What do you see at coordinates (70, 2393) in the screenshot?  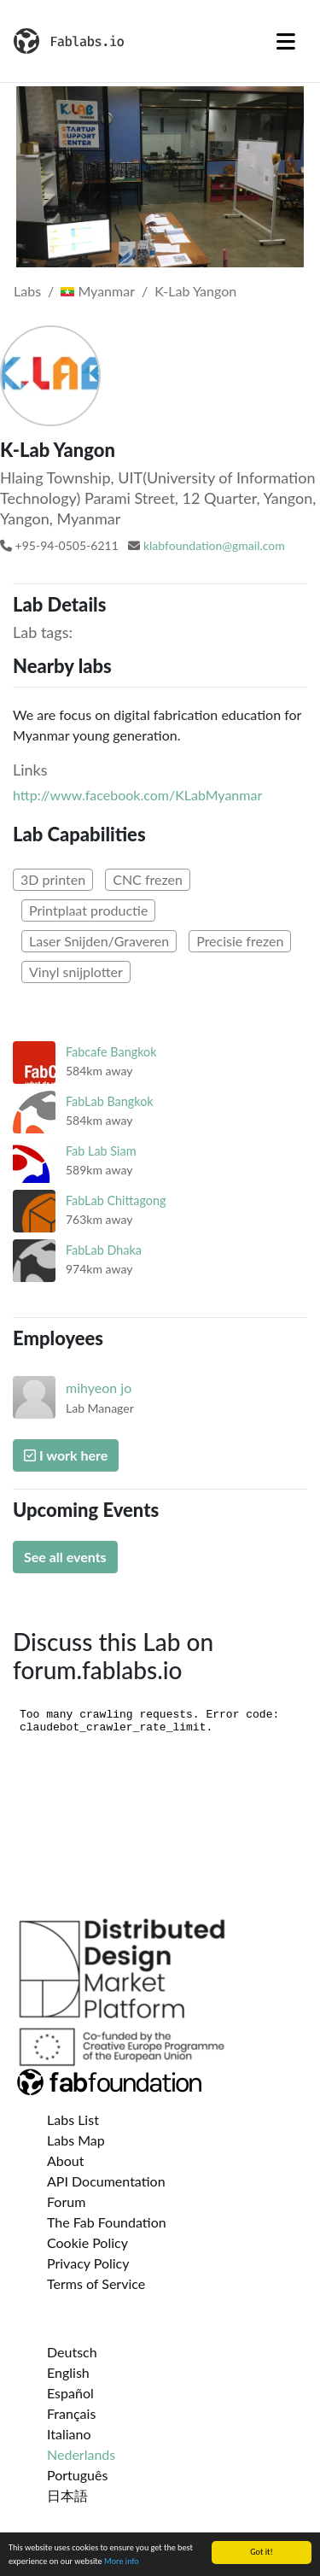 I see `Español` at bounding box center [70, 2393].